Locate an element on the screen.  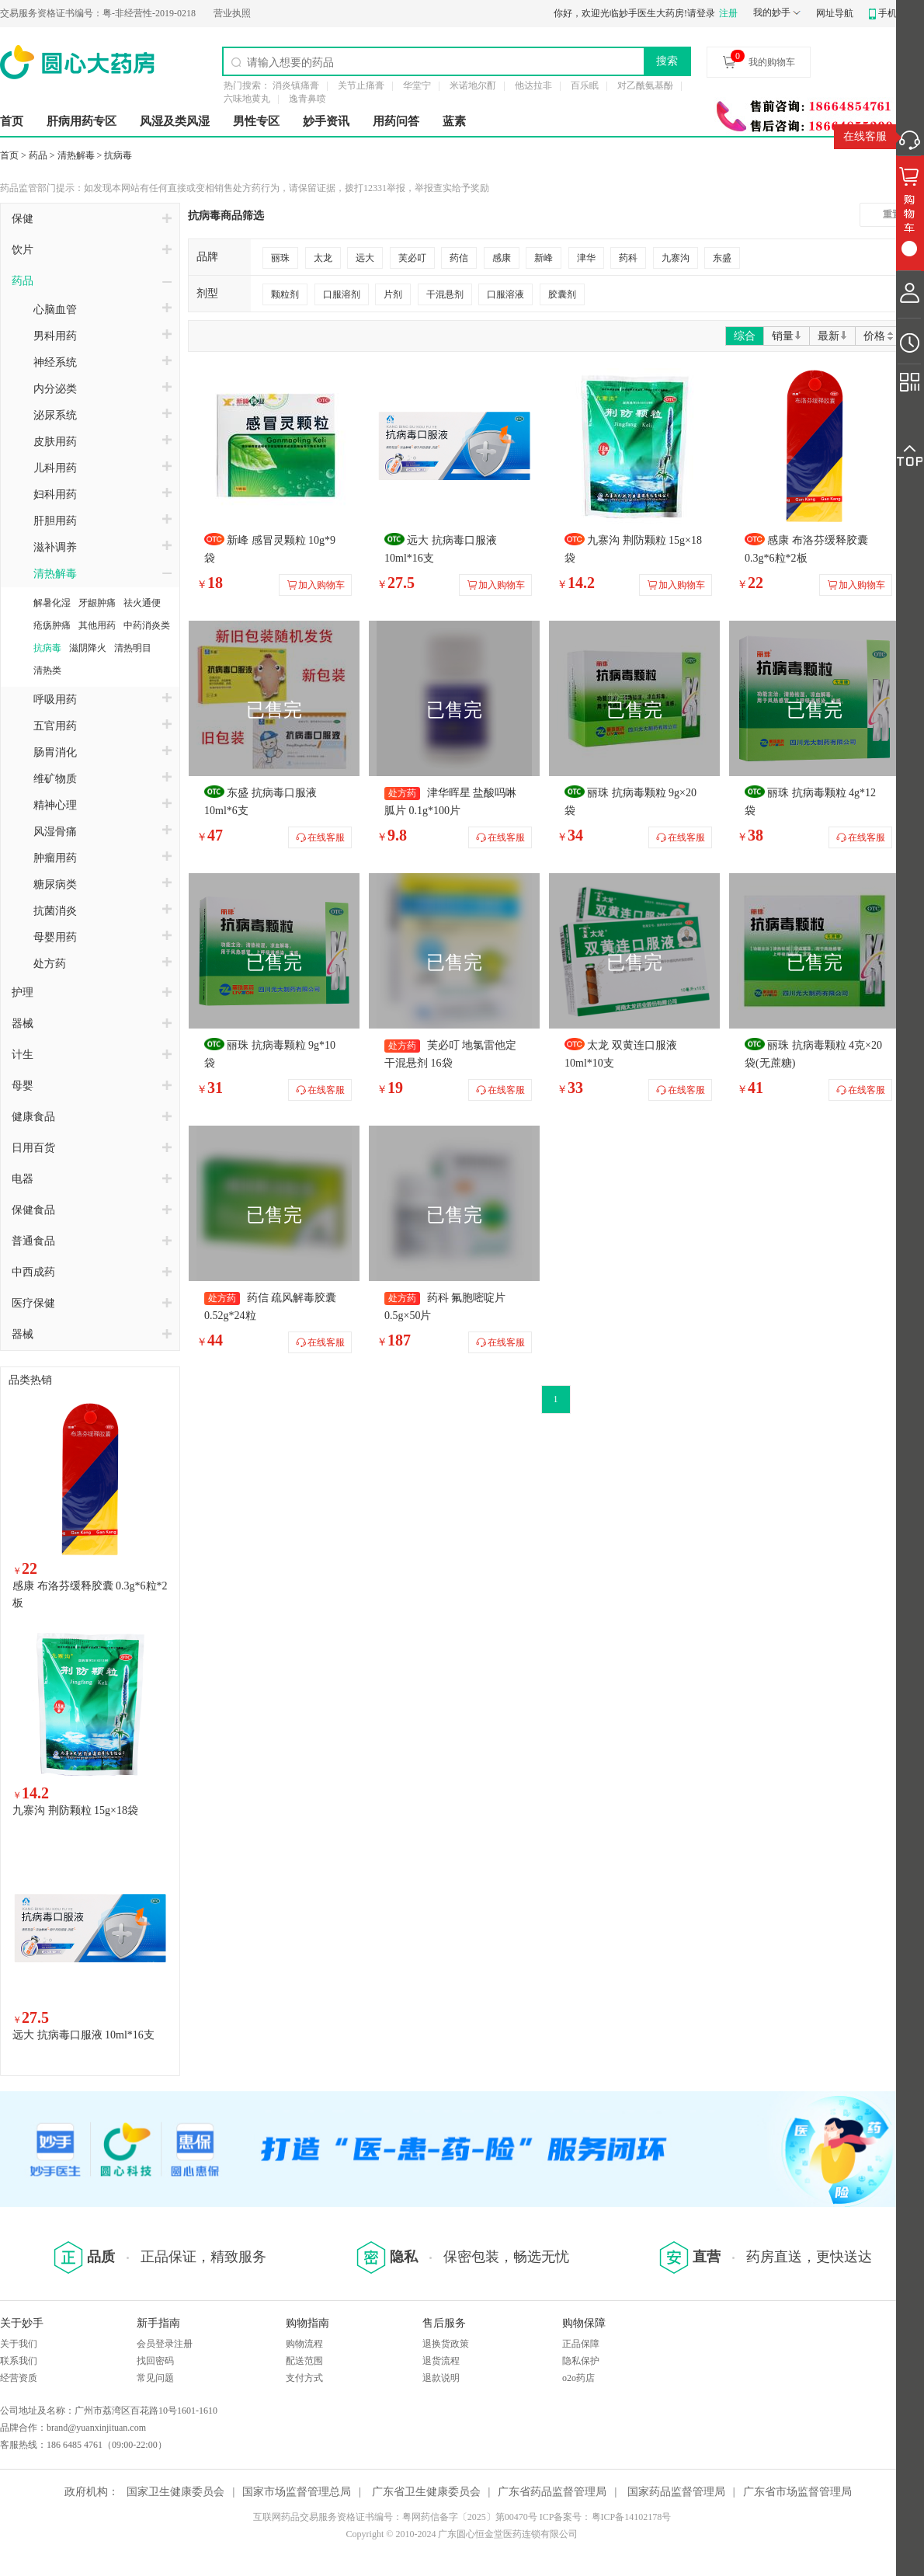
丽珠 is located at coordinates (280, 257).